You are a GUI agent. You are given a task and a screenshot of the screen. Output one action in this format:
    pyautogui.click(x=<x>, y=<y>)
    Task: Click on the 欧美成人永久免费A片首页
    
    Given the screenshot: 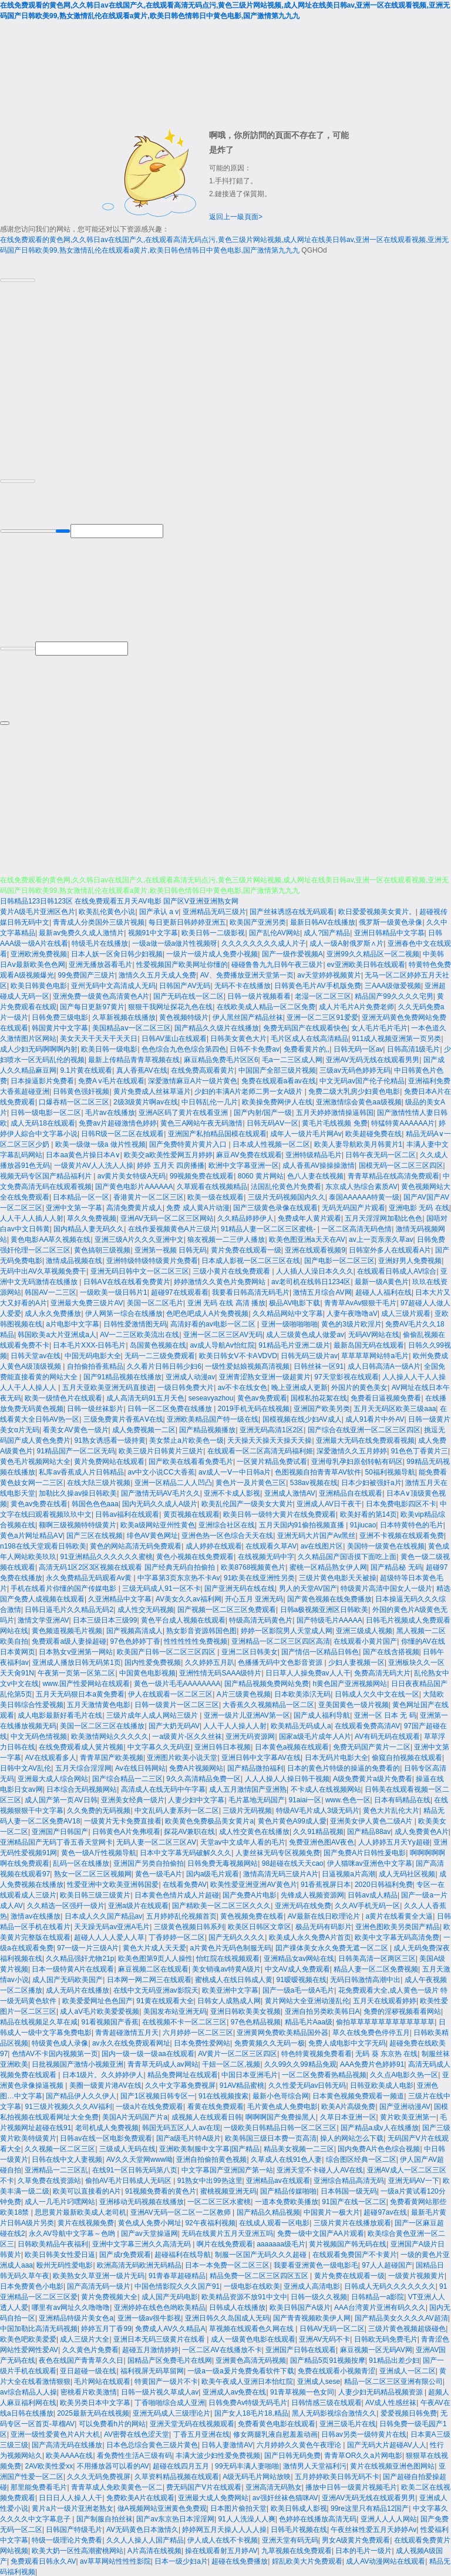 What is the action you would take?
    pyautogui.click(x=310, y=1936)
    